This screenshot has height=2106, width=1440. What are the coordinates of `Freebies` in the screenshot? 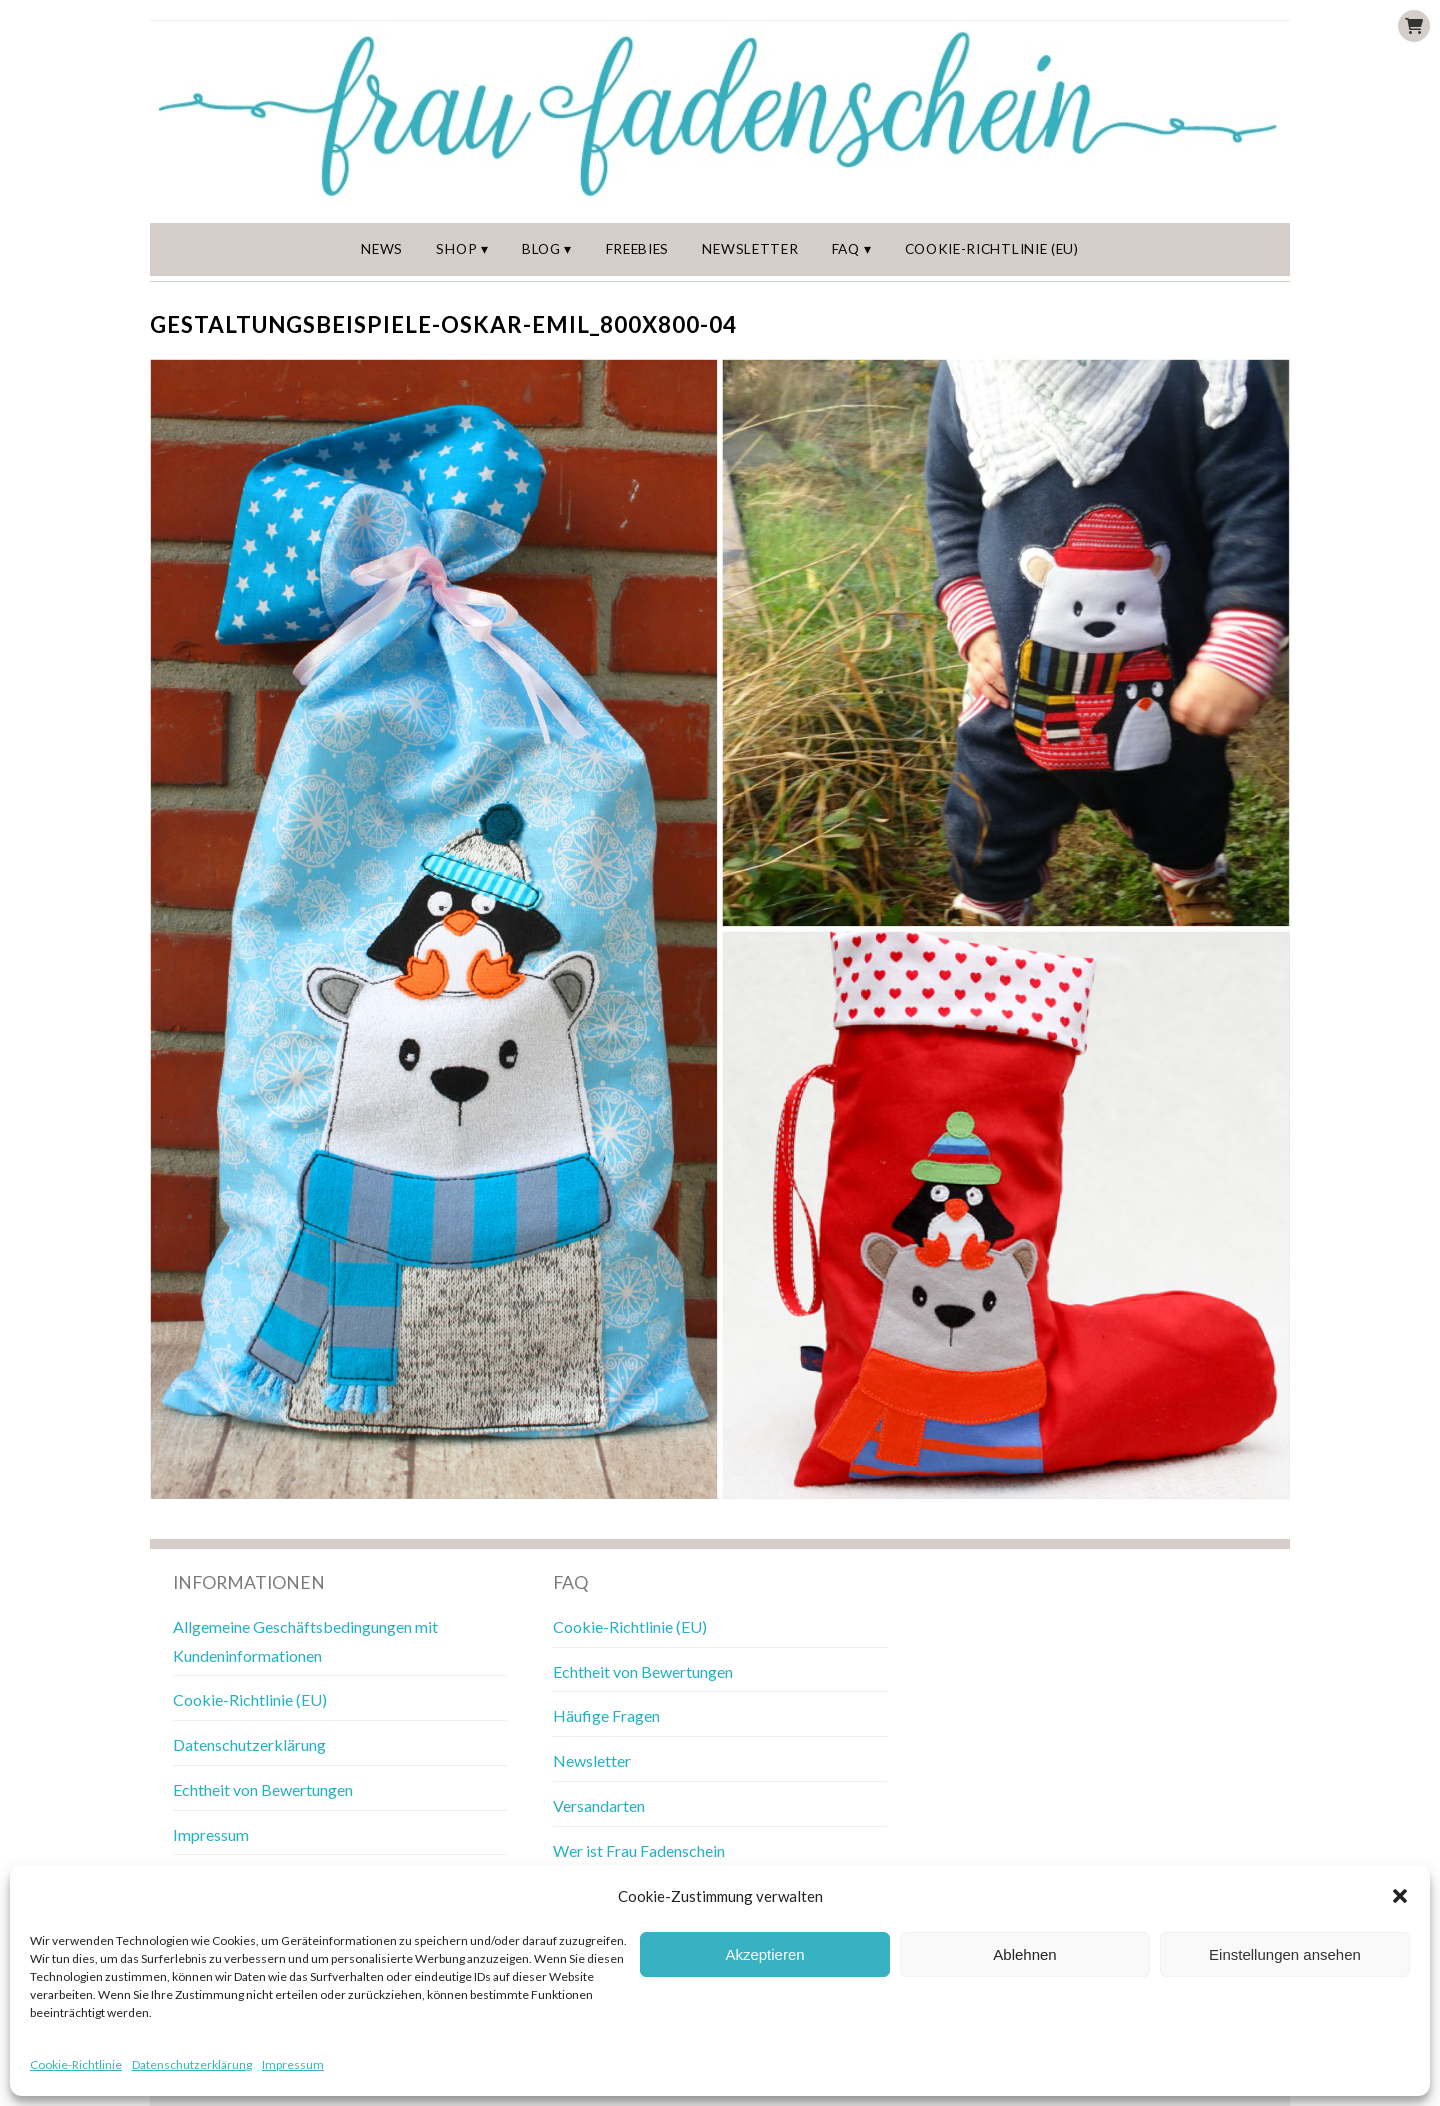 It's located at (637, 249).